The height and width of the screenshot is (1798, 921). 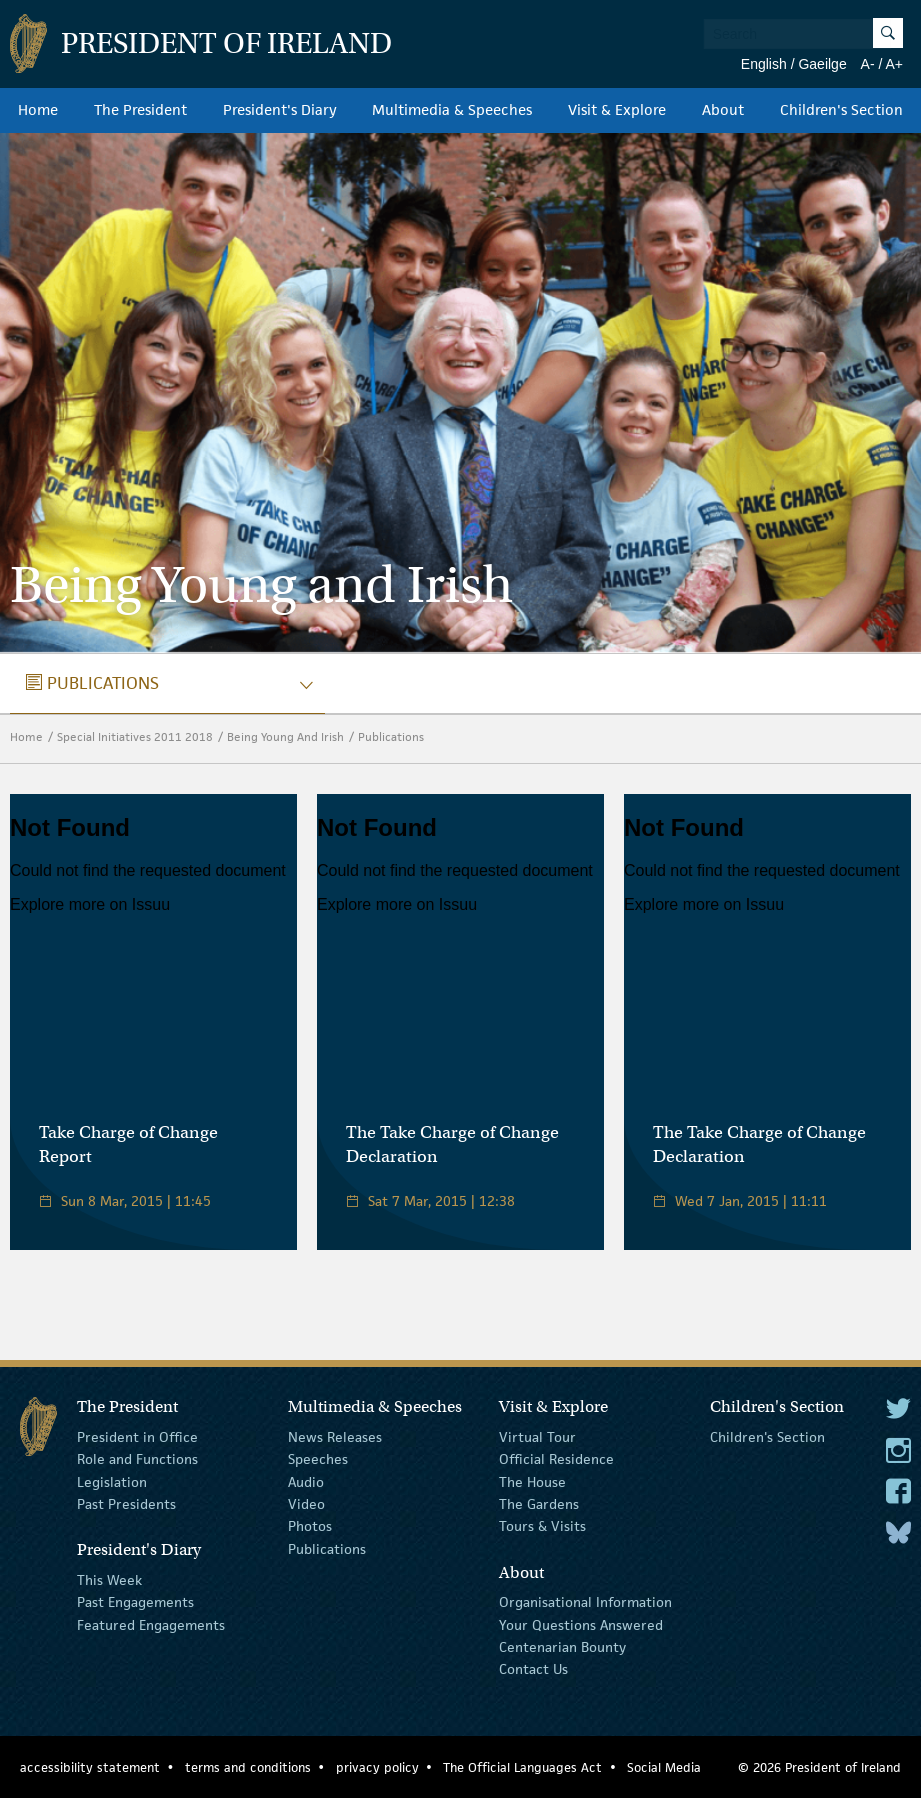 I want to click on Social Media, so click(x=664, y=1767).